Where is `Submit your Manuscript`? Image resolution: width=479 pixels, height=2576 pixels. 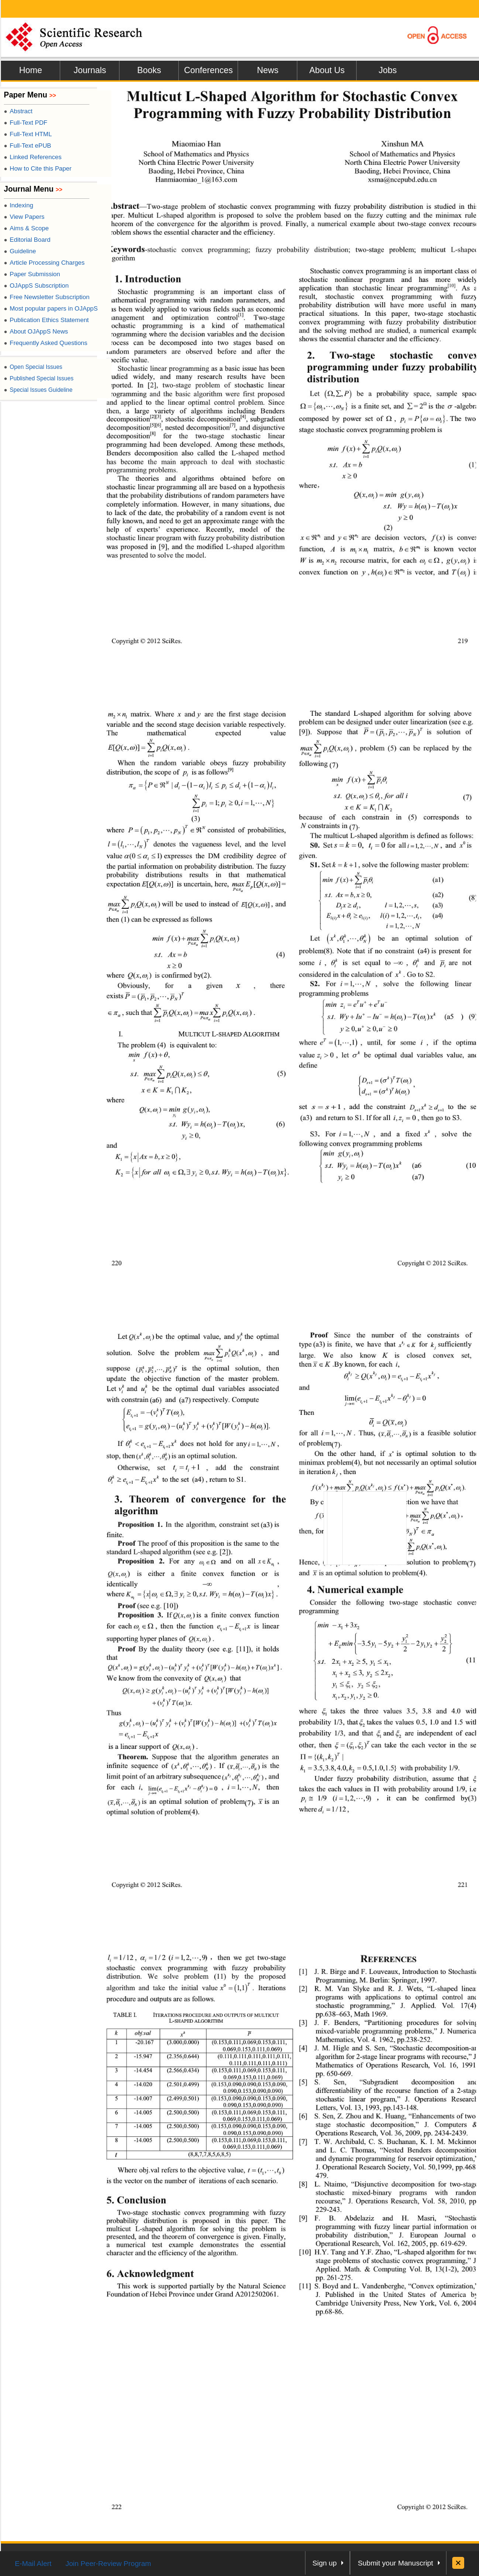
Submit your Manuscript is located at coordinates (395, 2563).